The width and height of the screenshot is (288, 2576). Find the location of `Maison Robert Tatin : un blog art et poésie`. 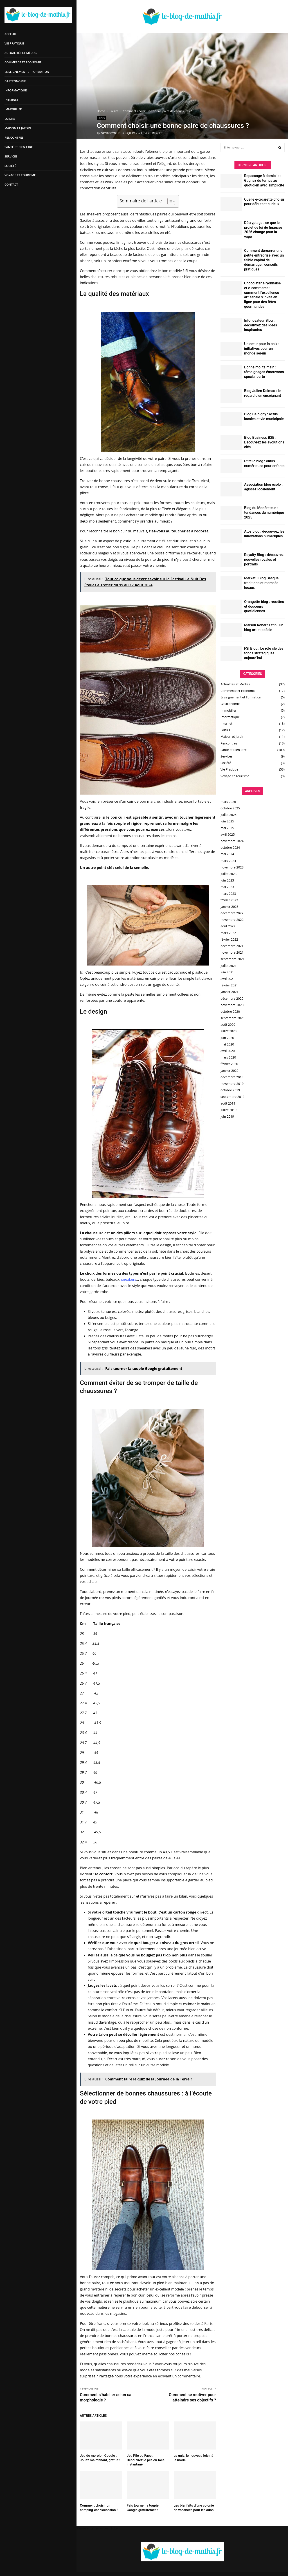

Maison Robert Tatin : un blog art et poésie is located at coordinates (263, 627).